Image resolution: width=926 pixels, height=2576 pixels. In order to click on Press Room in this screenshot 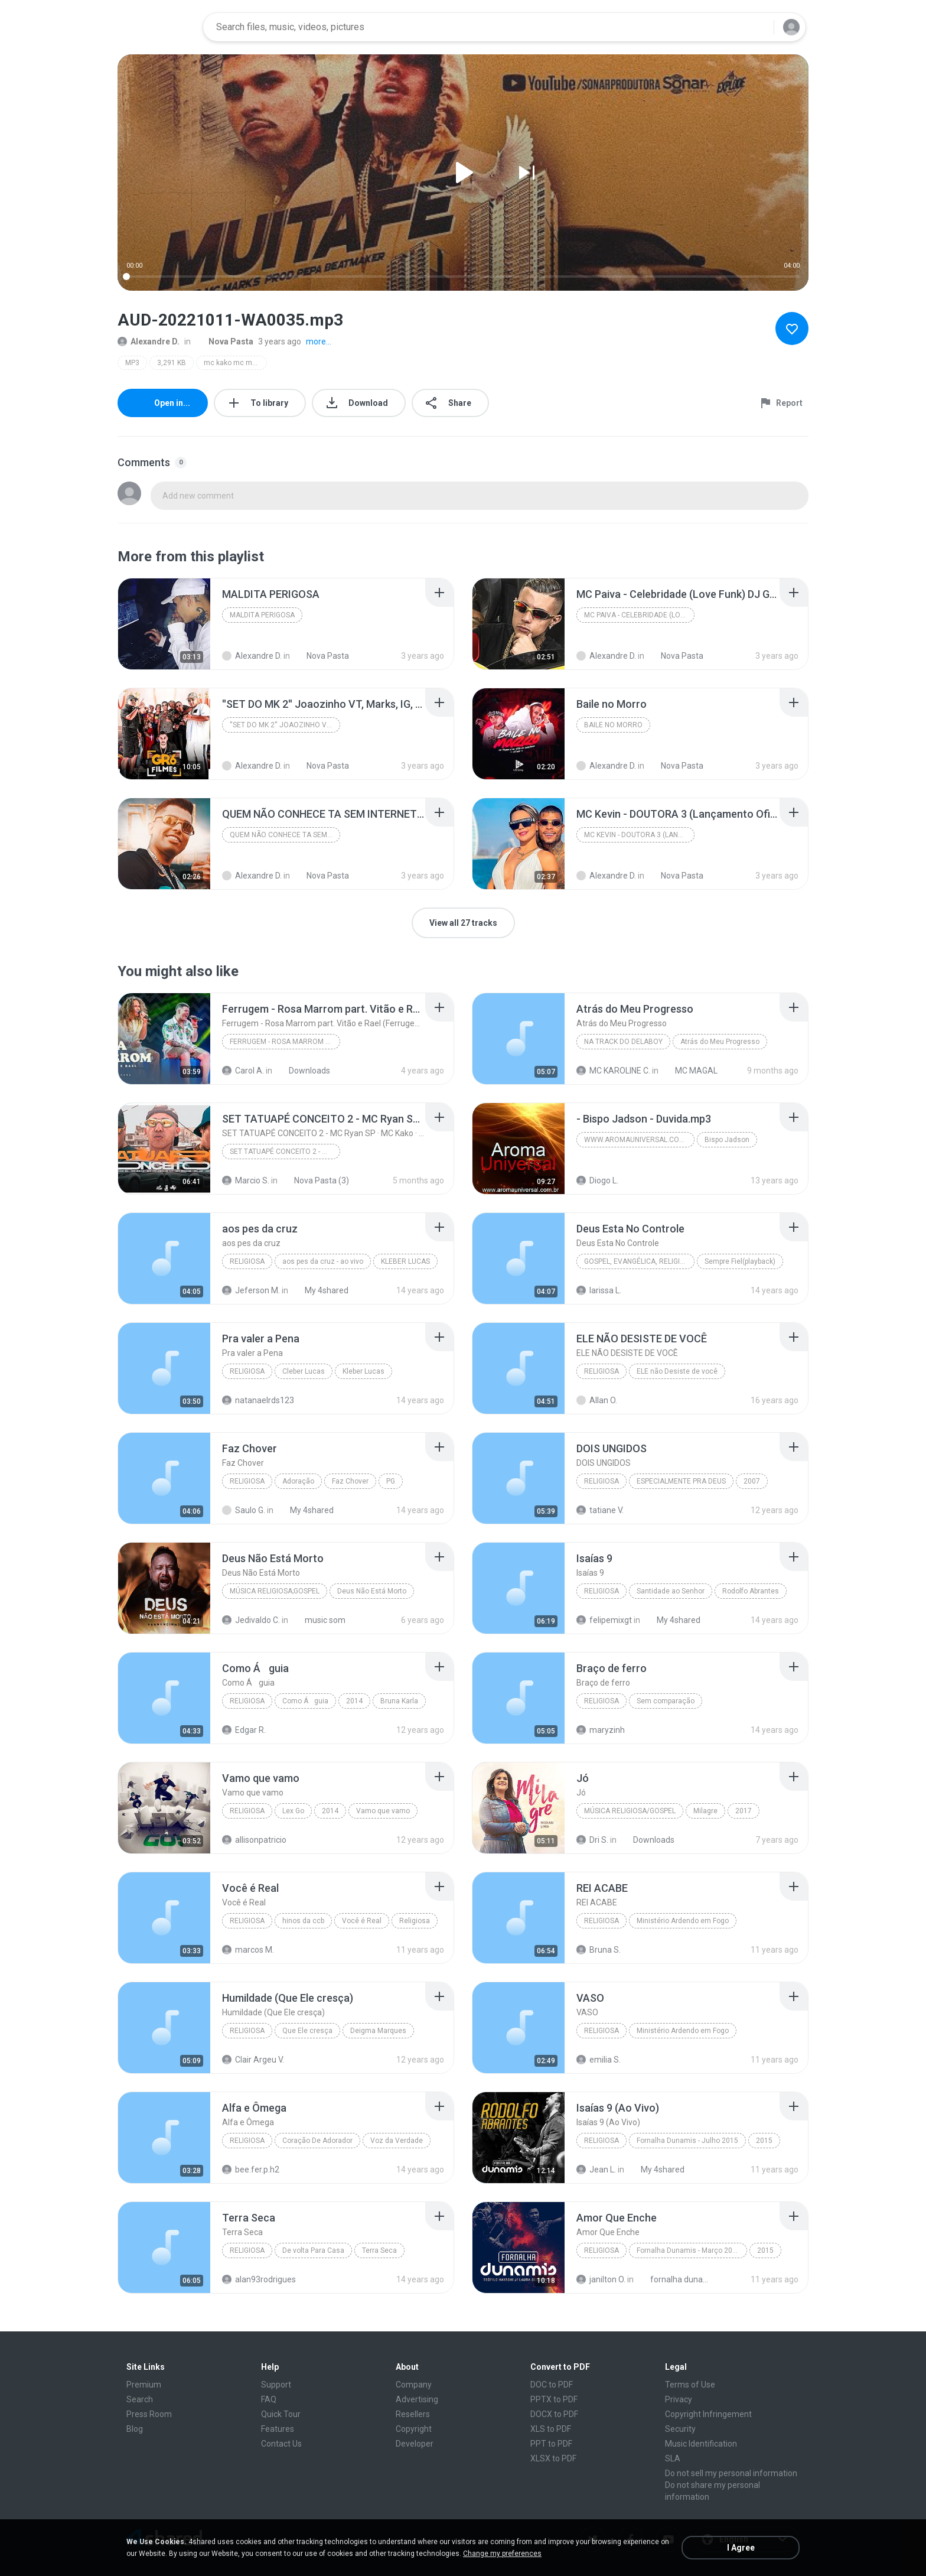, I will do `click(149, 2414)`.